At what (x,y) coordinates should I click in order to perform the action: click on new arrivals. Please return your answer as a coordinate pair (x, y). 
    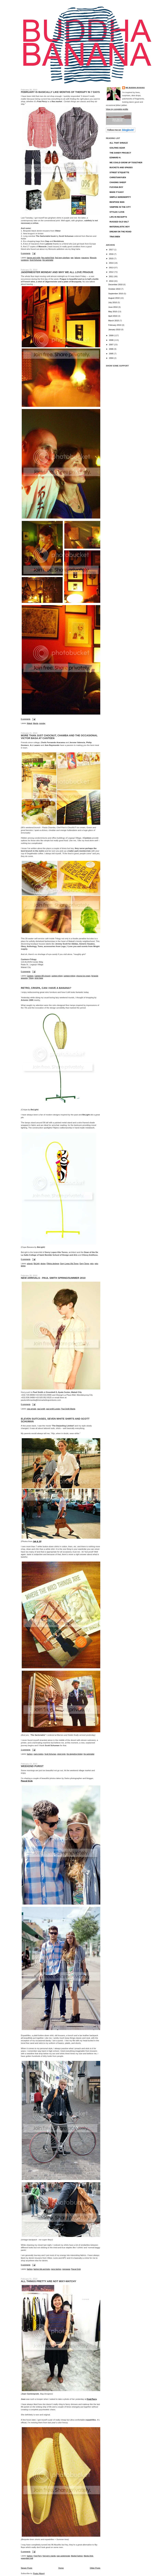
    Looking at the image, I should click on (31, 1409).